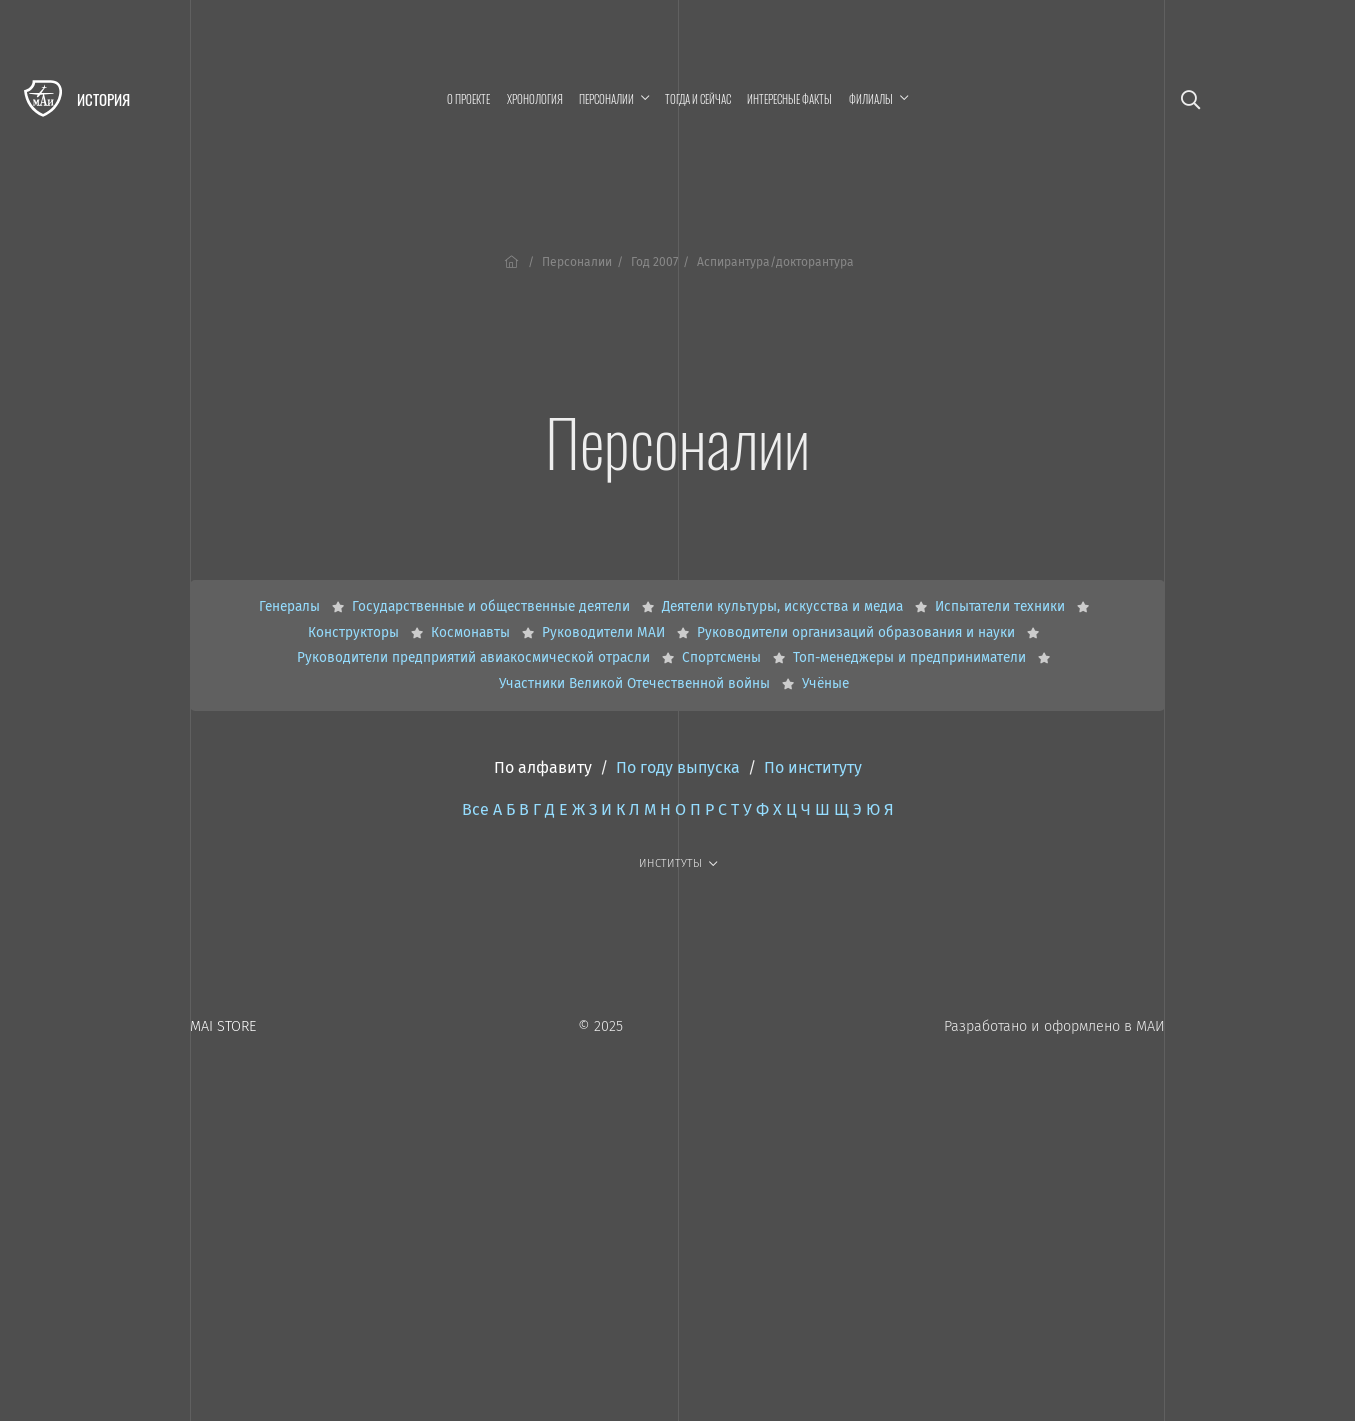 The height and width of the screenshot is (1421, 1355). What do you see at coordinates (355, 632) in the screenshot?
I see `Конструкторы` at bounding box center [355, 632].